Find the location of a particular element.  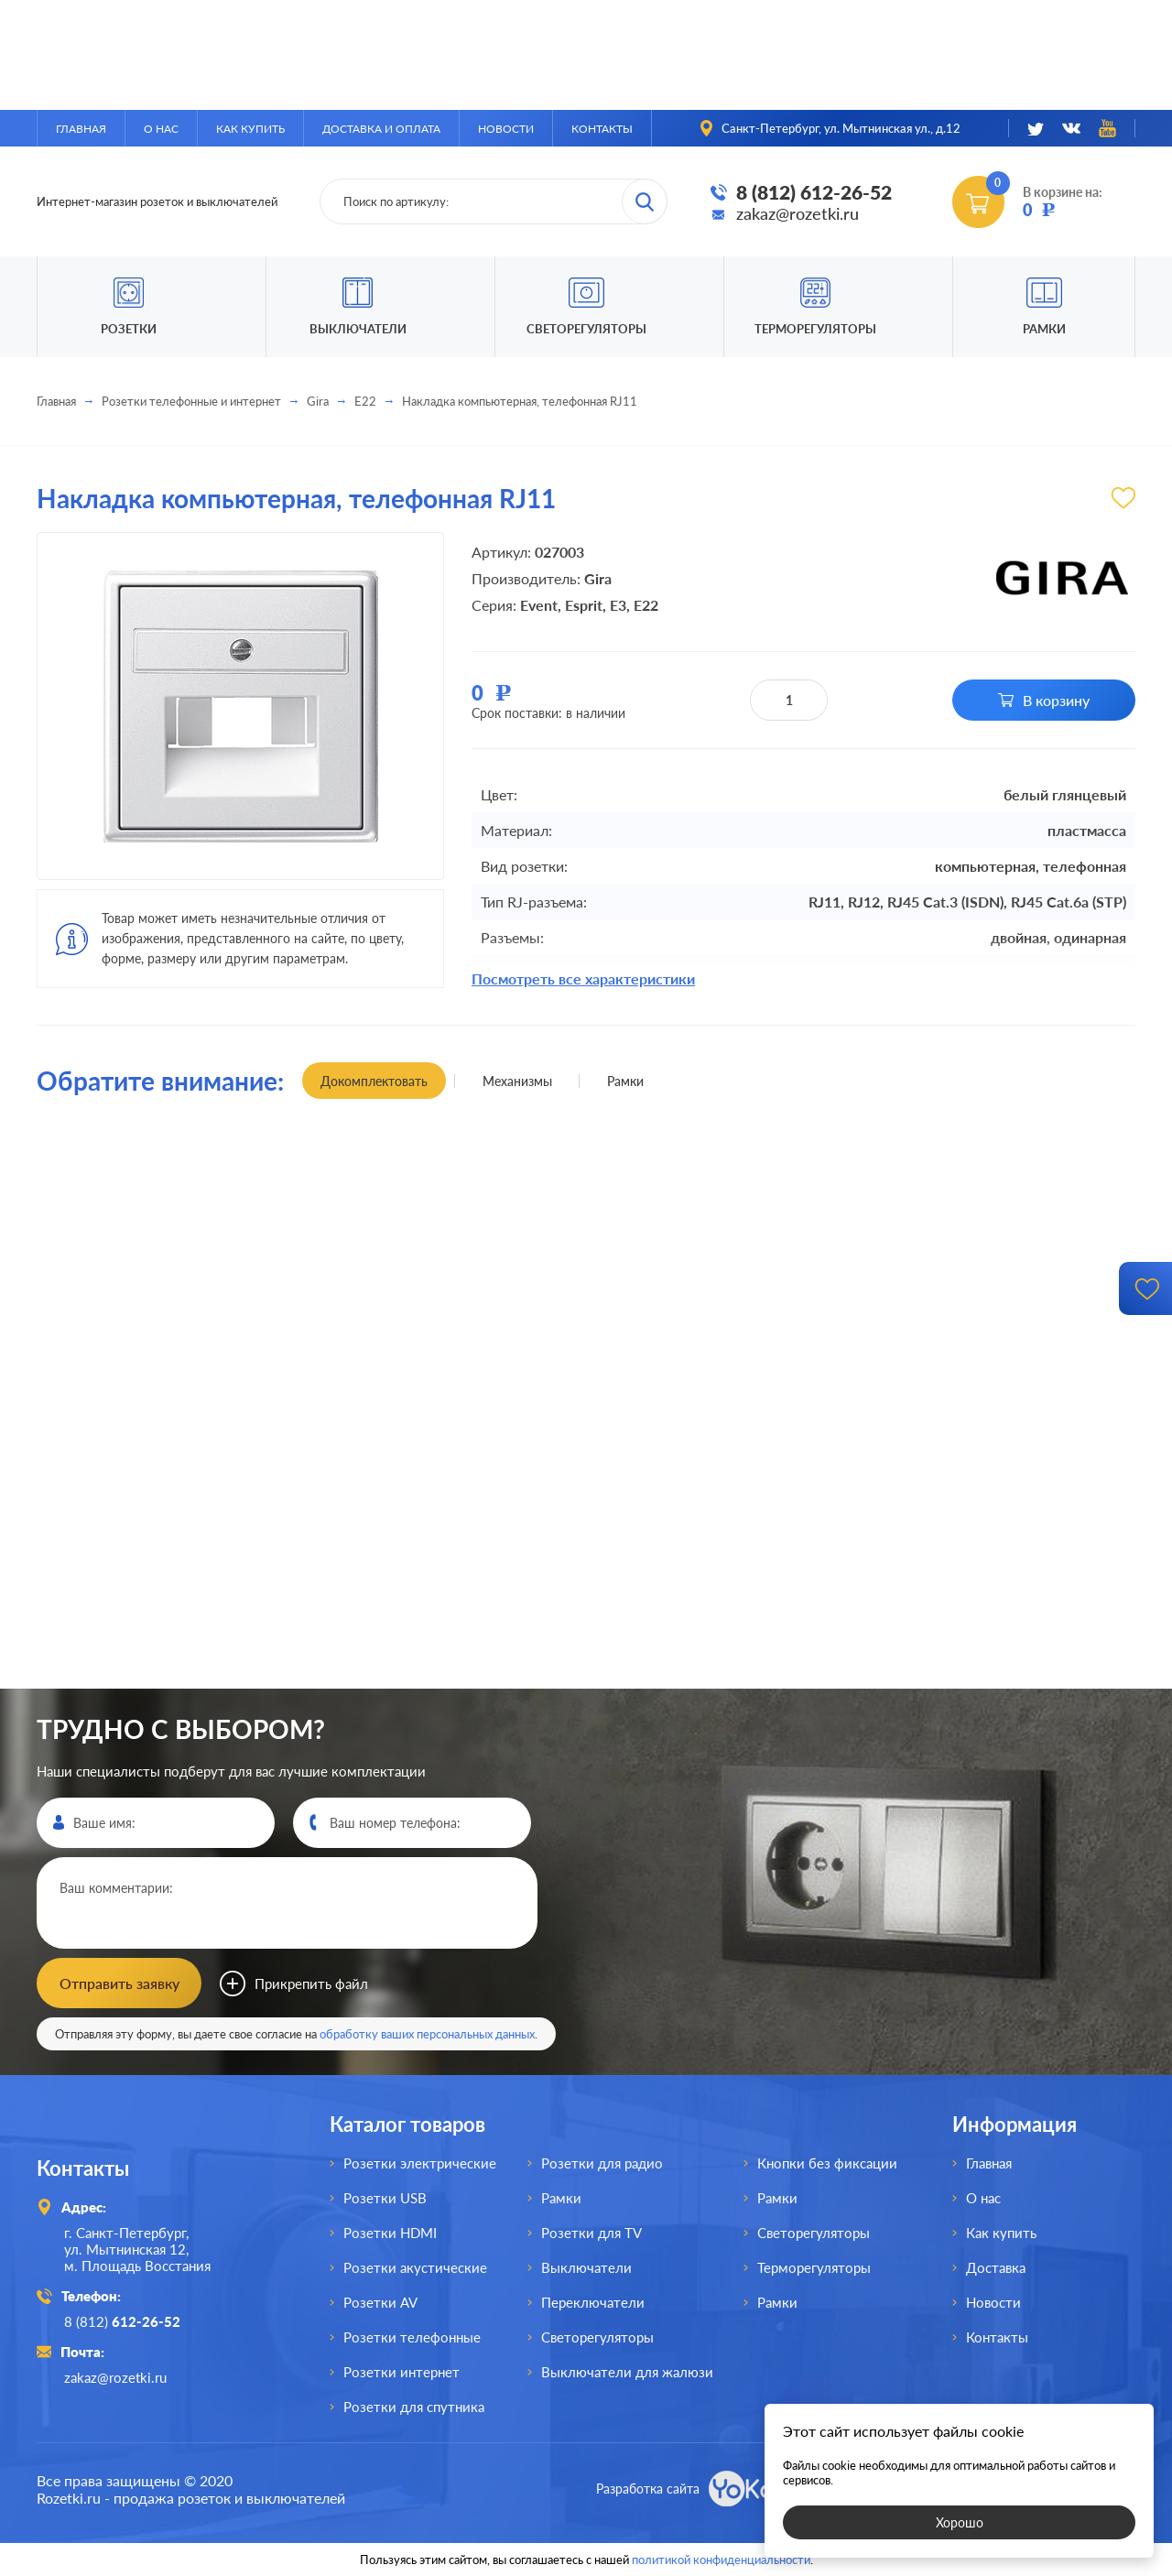

Как купить is located at coordinates (250, 129).